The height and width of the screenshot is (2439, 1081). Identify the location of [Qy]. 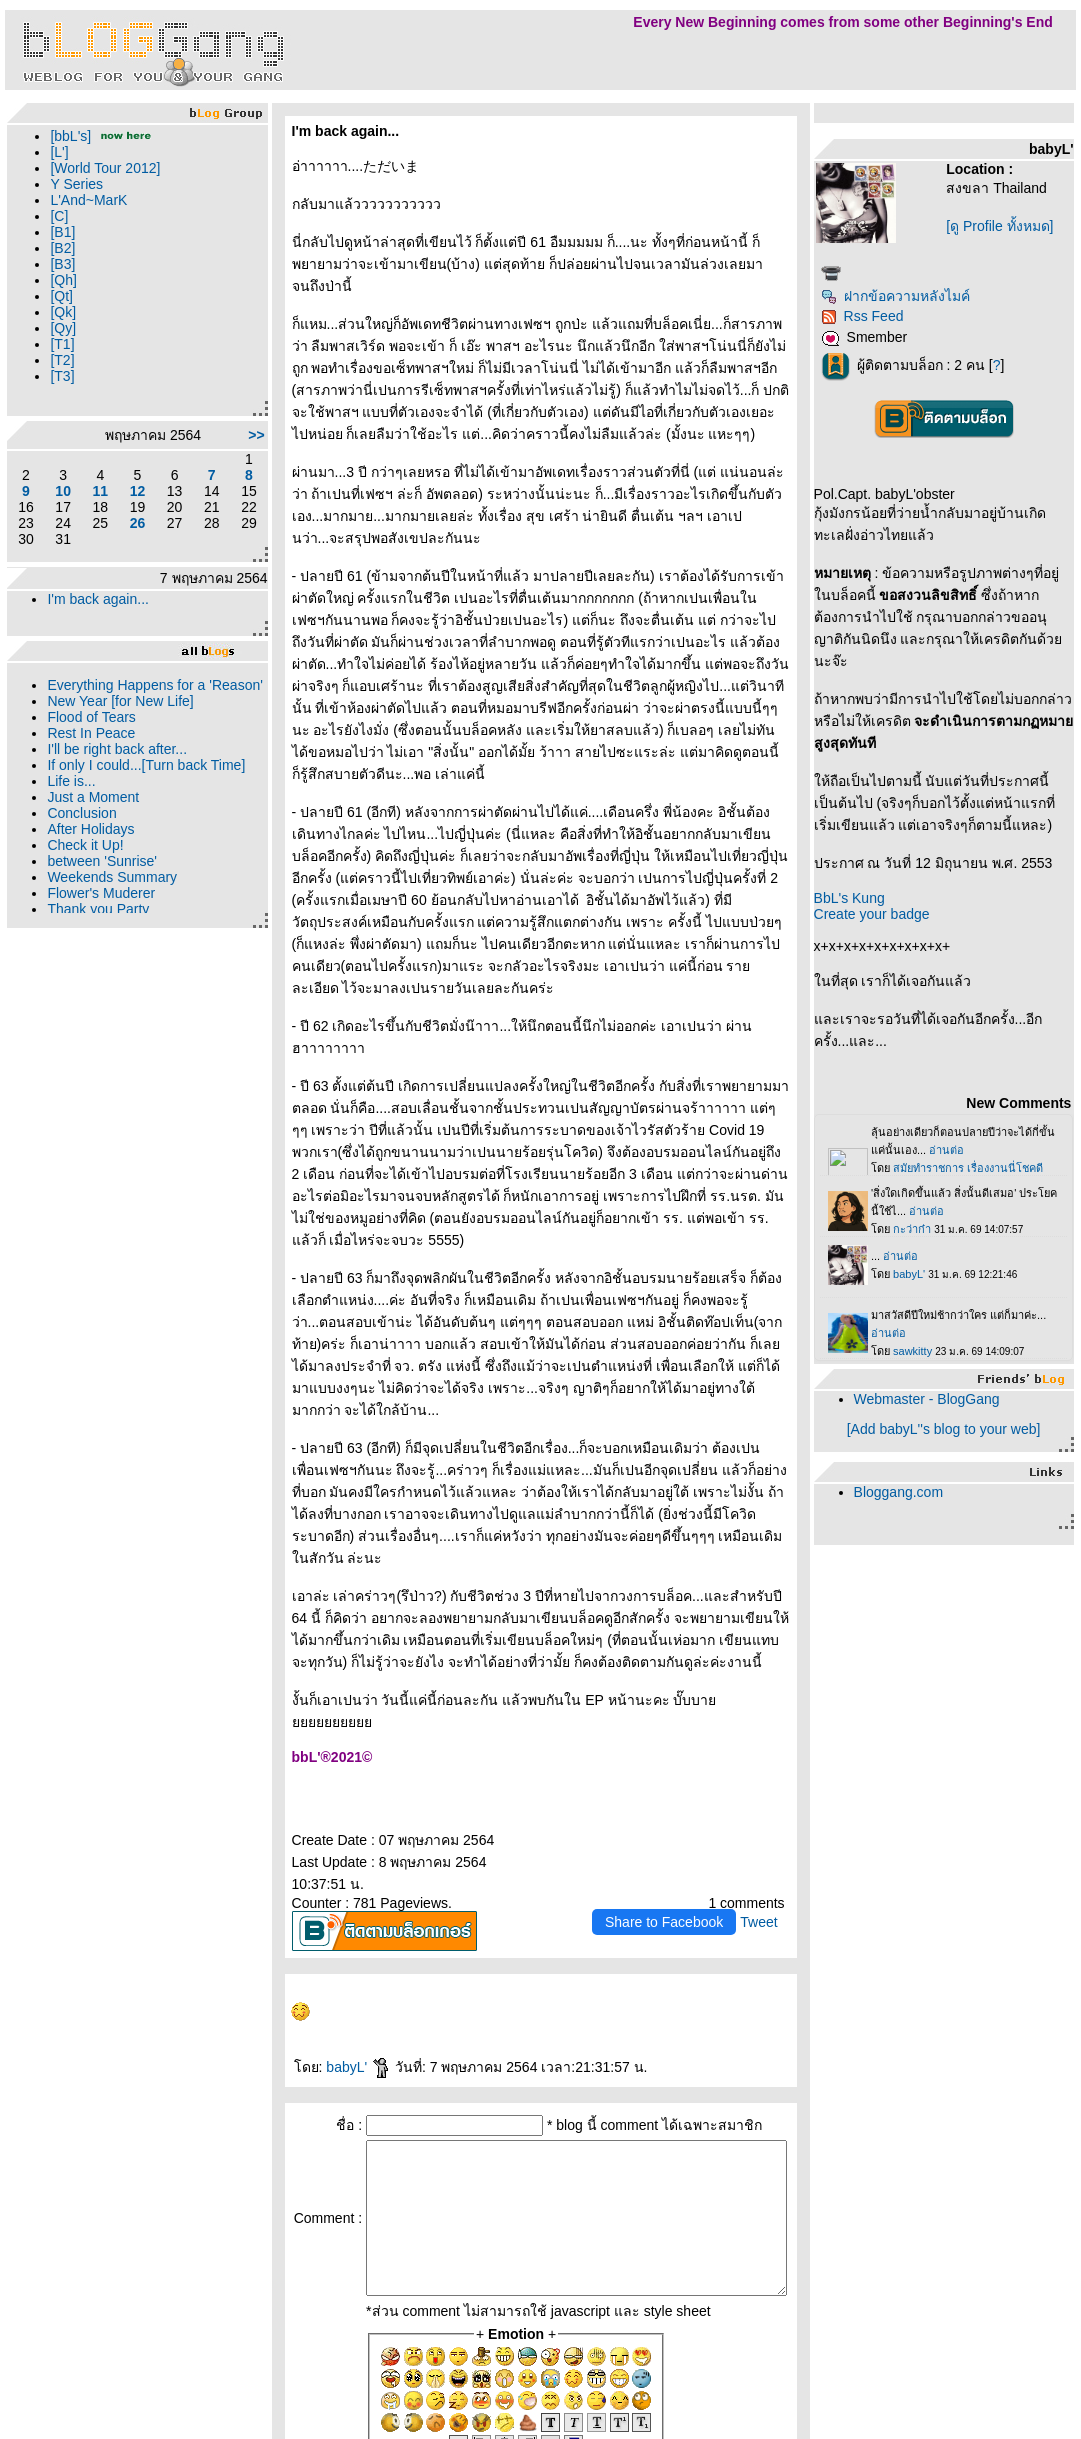
(63, 328).